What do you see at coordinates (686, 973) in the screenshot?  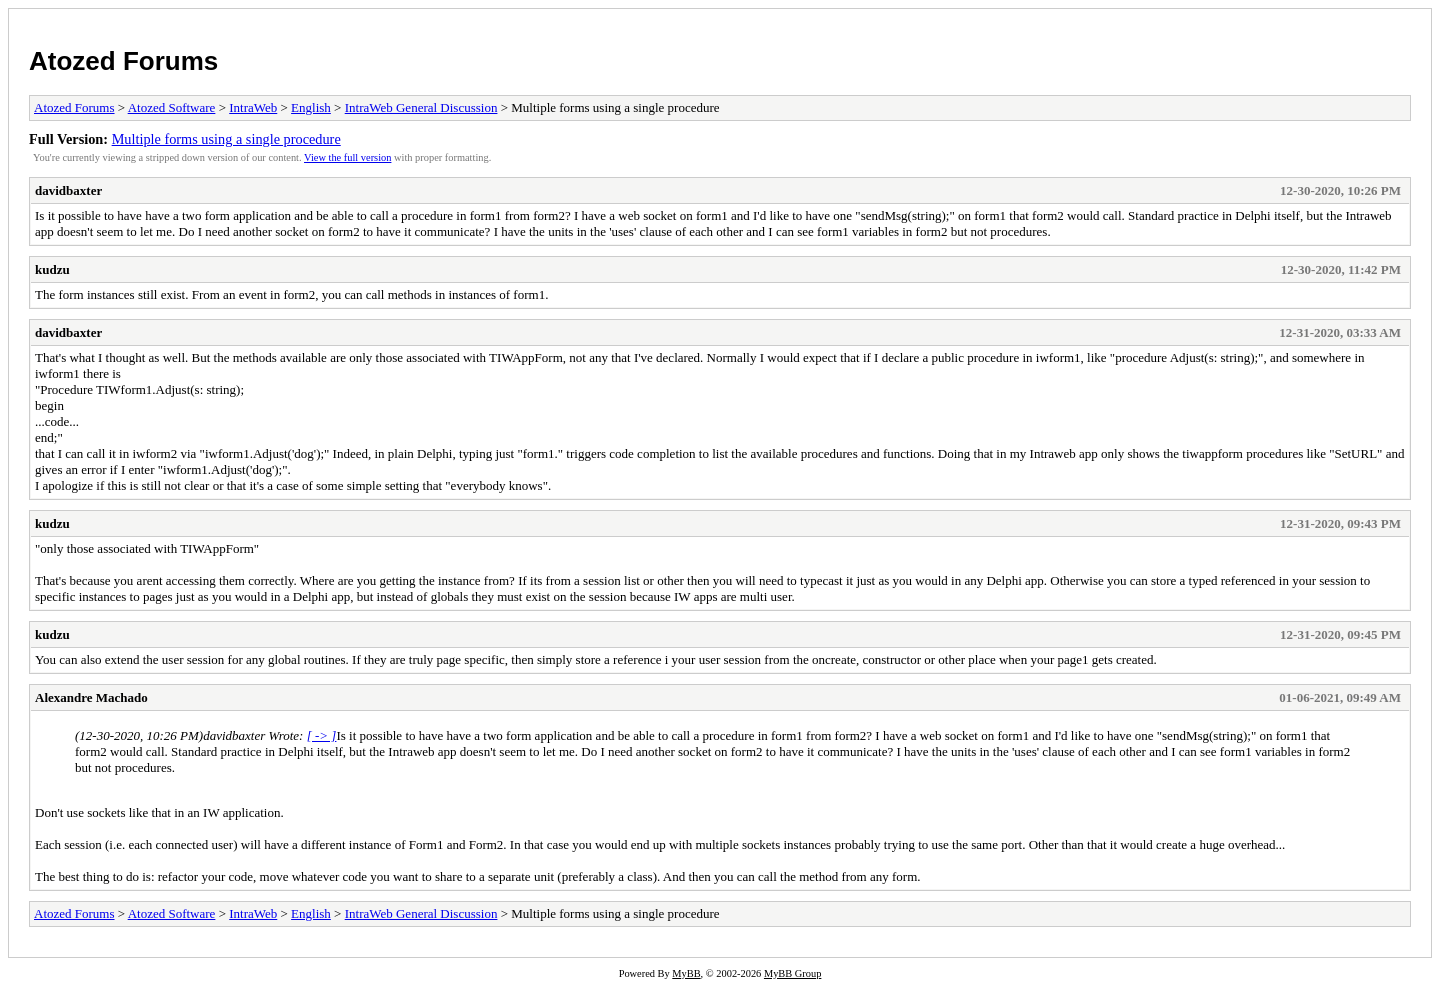 I see `MyBB` at bounding box center [686, 973].